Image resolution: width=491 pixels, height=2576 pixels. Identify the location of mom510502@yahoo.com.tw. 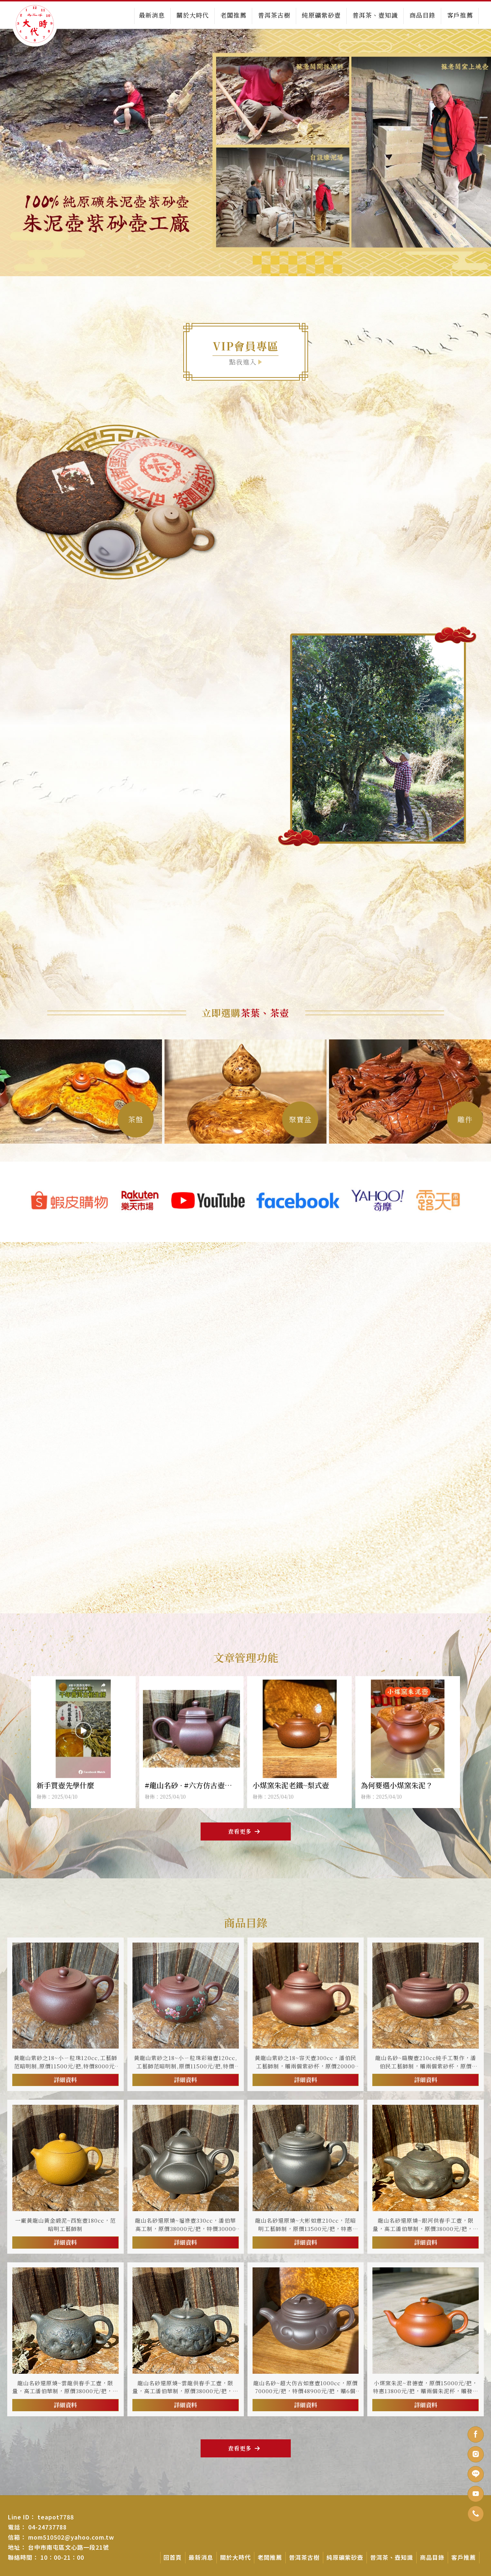
(71, 2537).